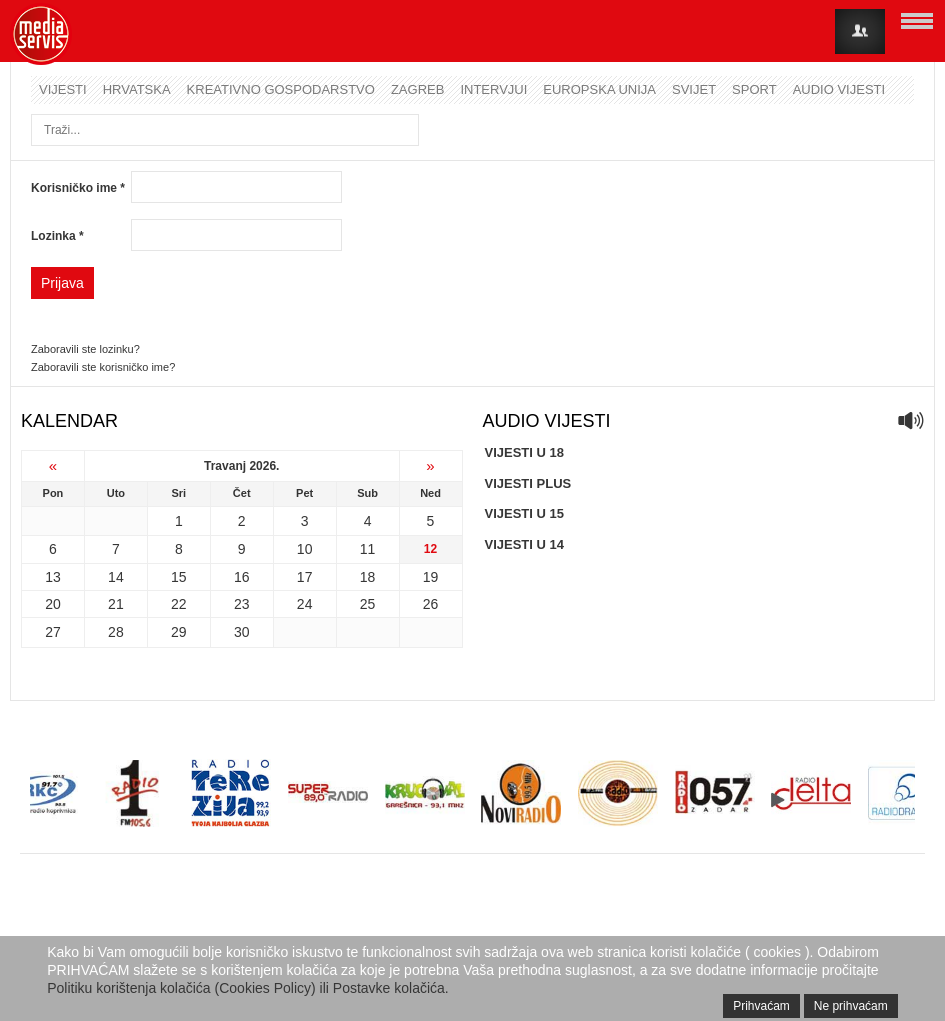 This screenshot has height=1021, width=945. Describe the element at coordinates (305, 604) in the screenshot. I see `24` at that location.